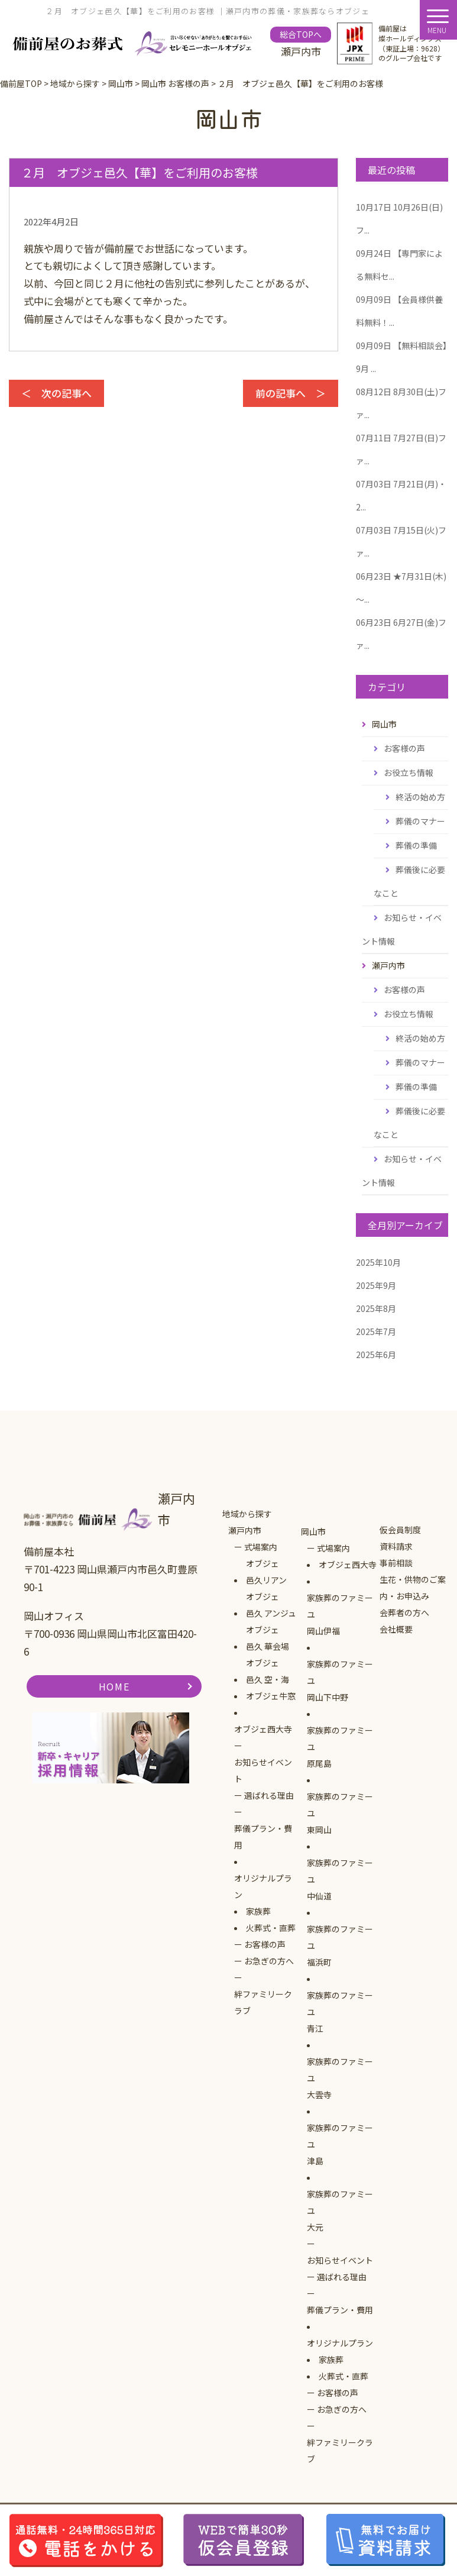  Describe the element at coordinates (340, 2210) in the screenshot. I see `家族葬のファミーユ大元` at that location.